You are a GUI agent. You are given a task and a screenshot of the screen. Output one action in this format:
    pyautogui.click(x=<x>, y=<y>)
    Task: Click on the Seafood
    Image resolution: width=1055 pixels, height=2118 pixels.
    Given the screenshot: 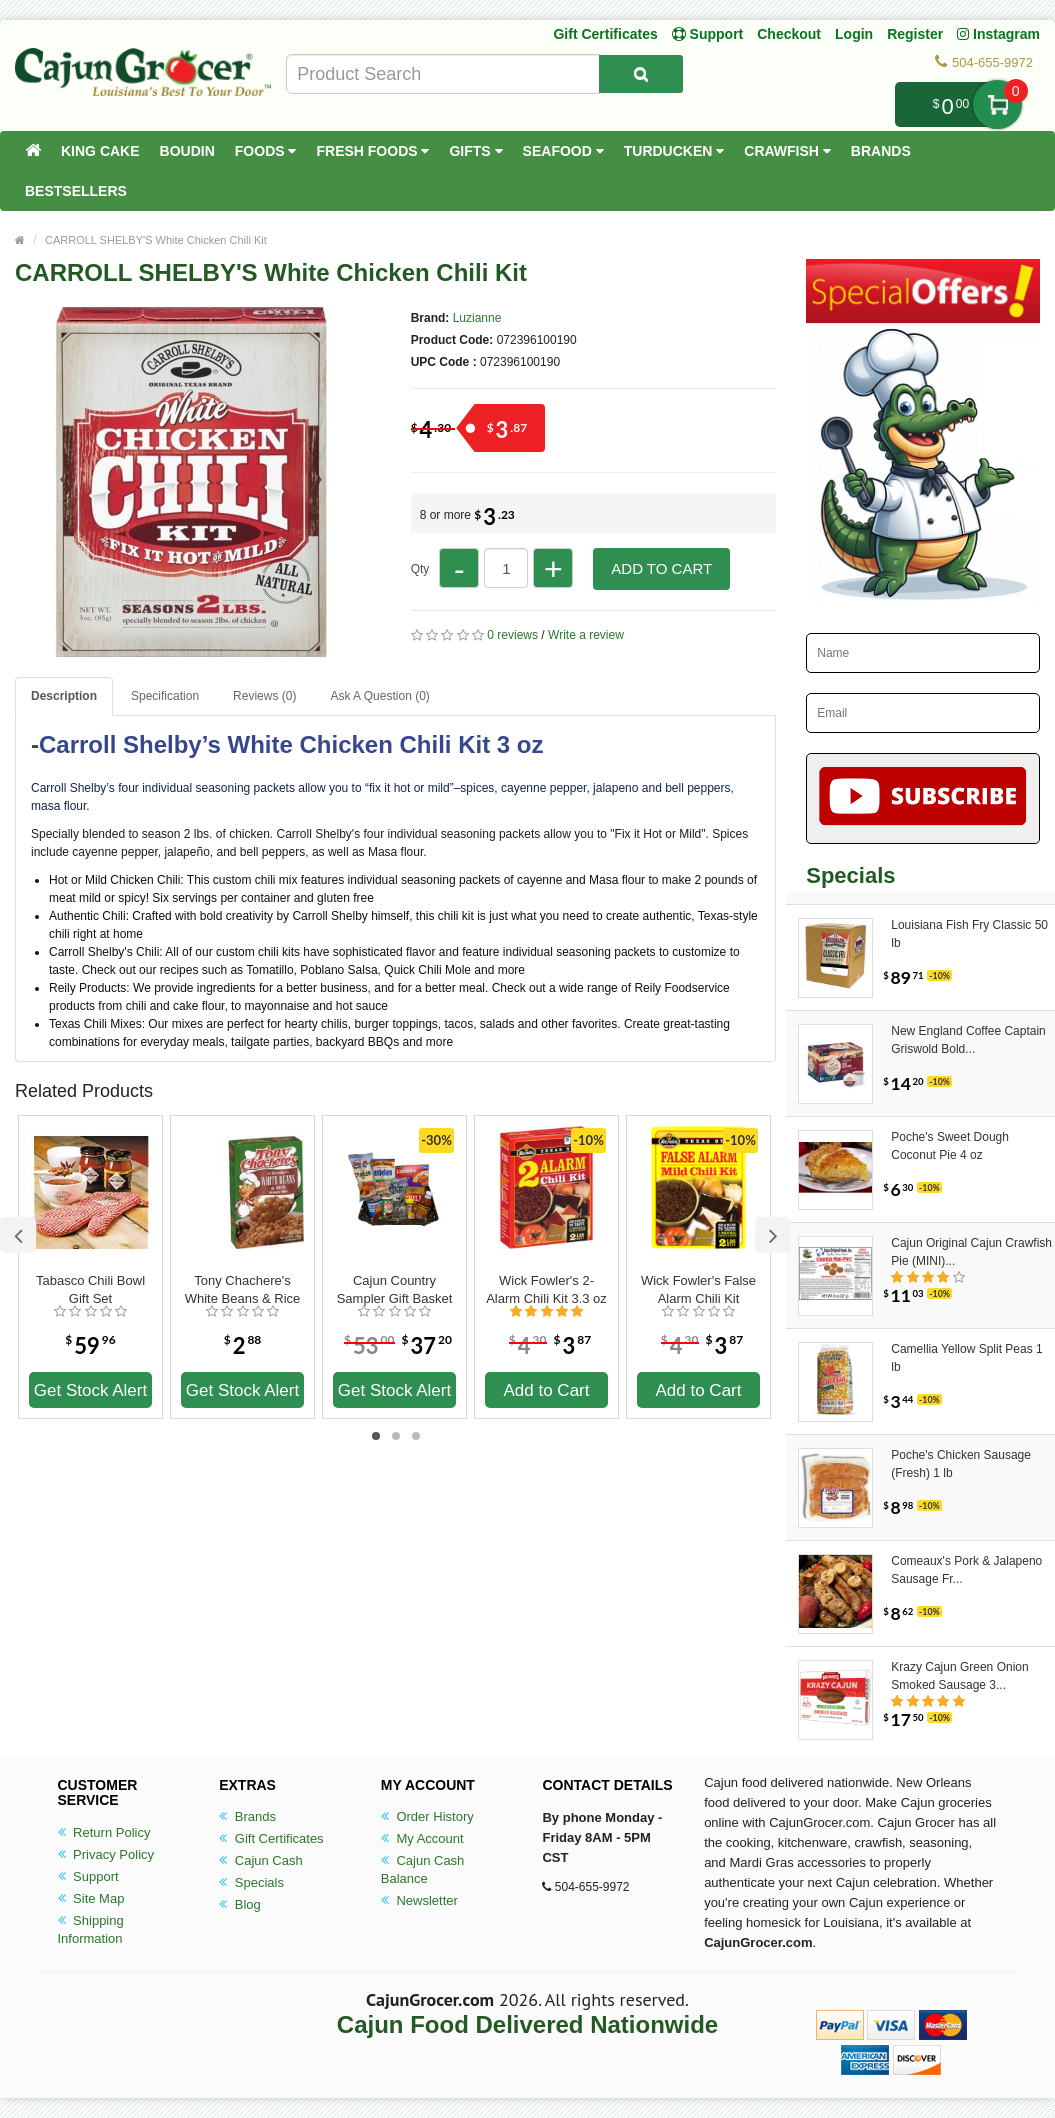 What is the action you would take?
    pyautogui.click(x=563, y=151)
    